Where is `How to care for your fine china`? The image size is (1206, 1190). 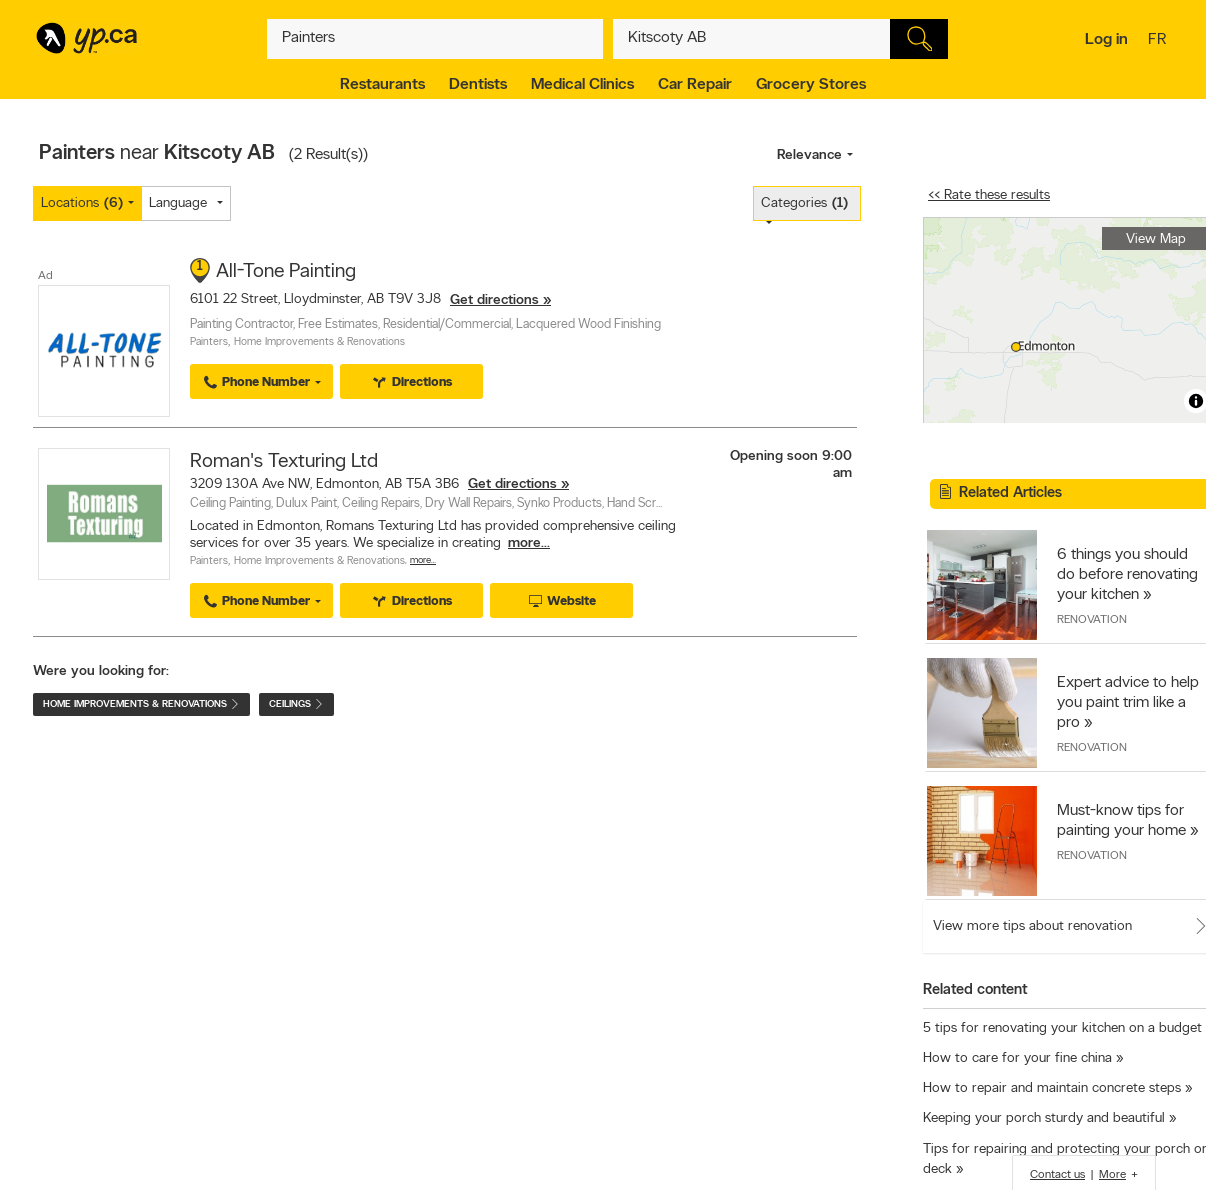 How to care for your fine china is located at coordinates (1017, 1058).